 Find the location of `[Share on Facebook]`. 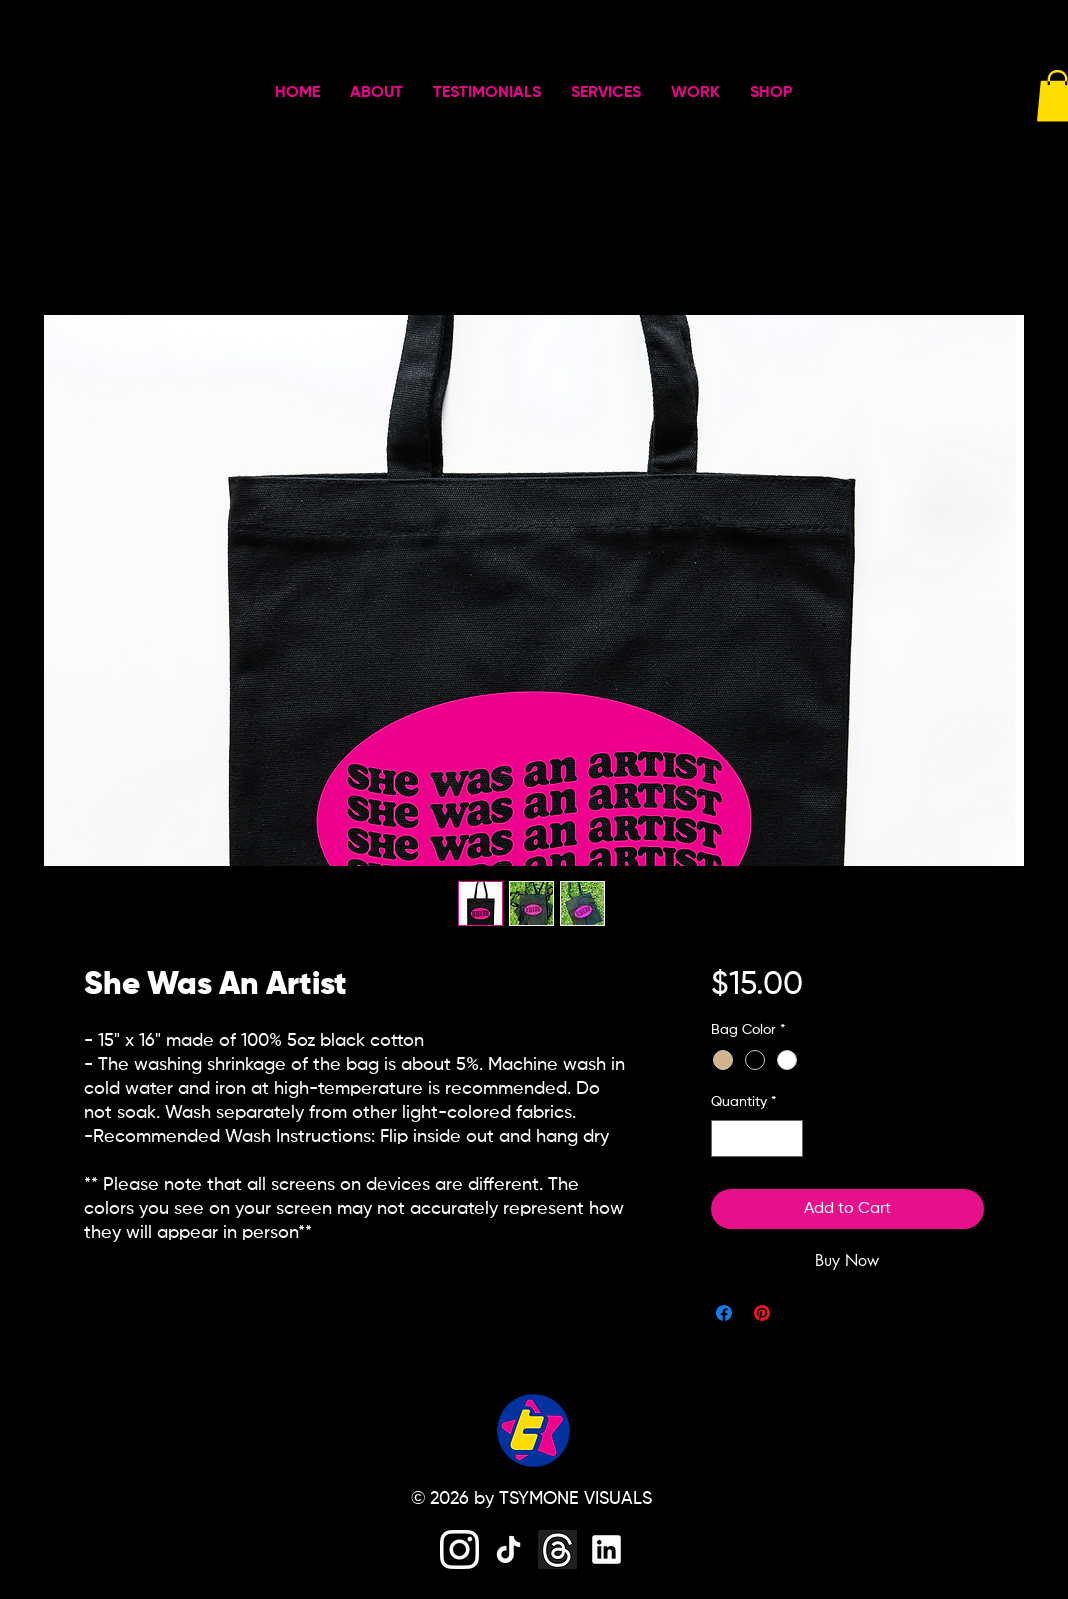

[Share on Facebook] is located at coordinates (724, 1313).